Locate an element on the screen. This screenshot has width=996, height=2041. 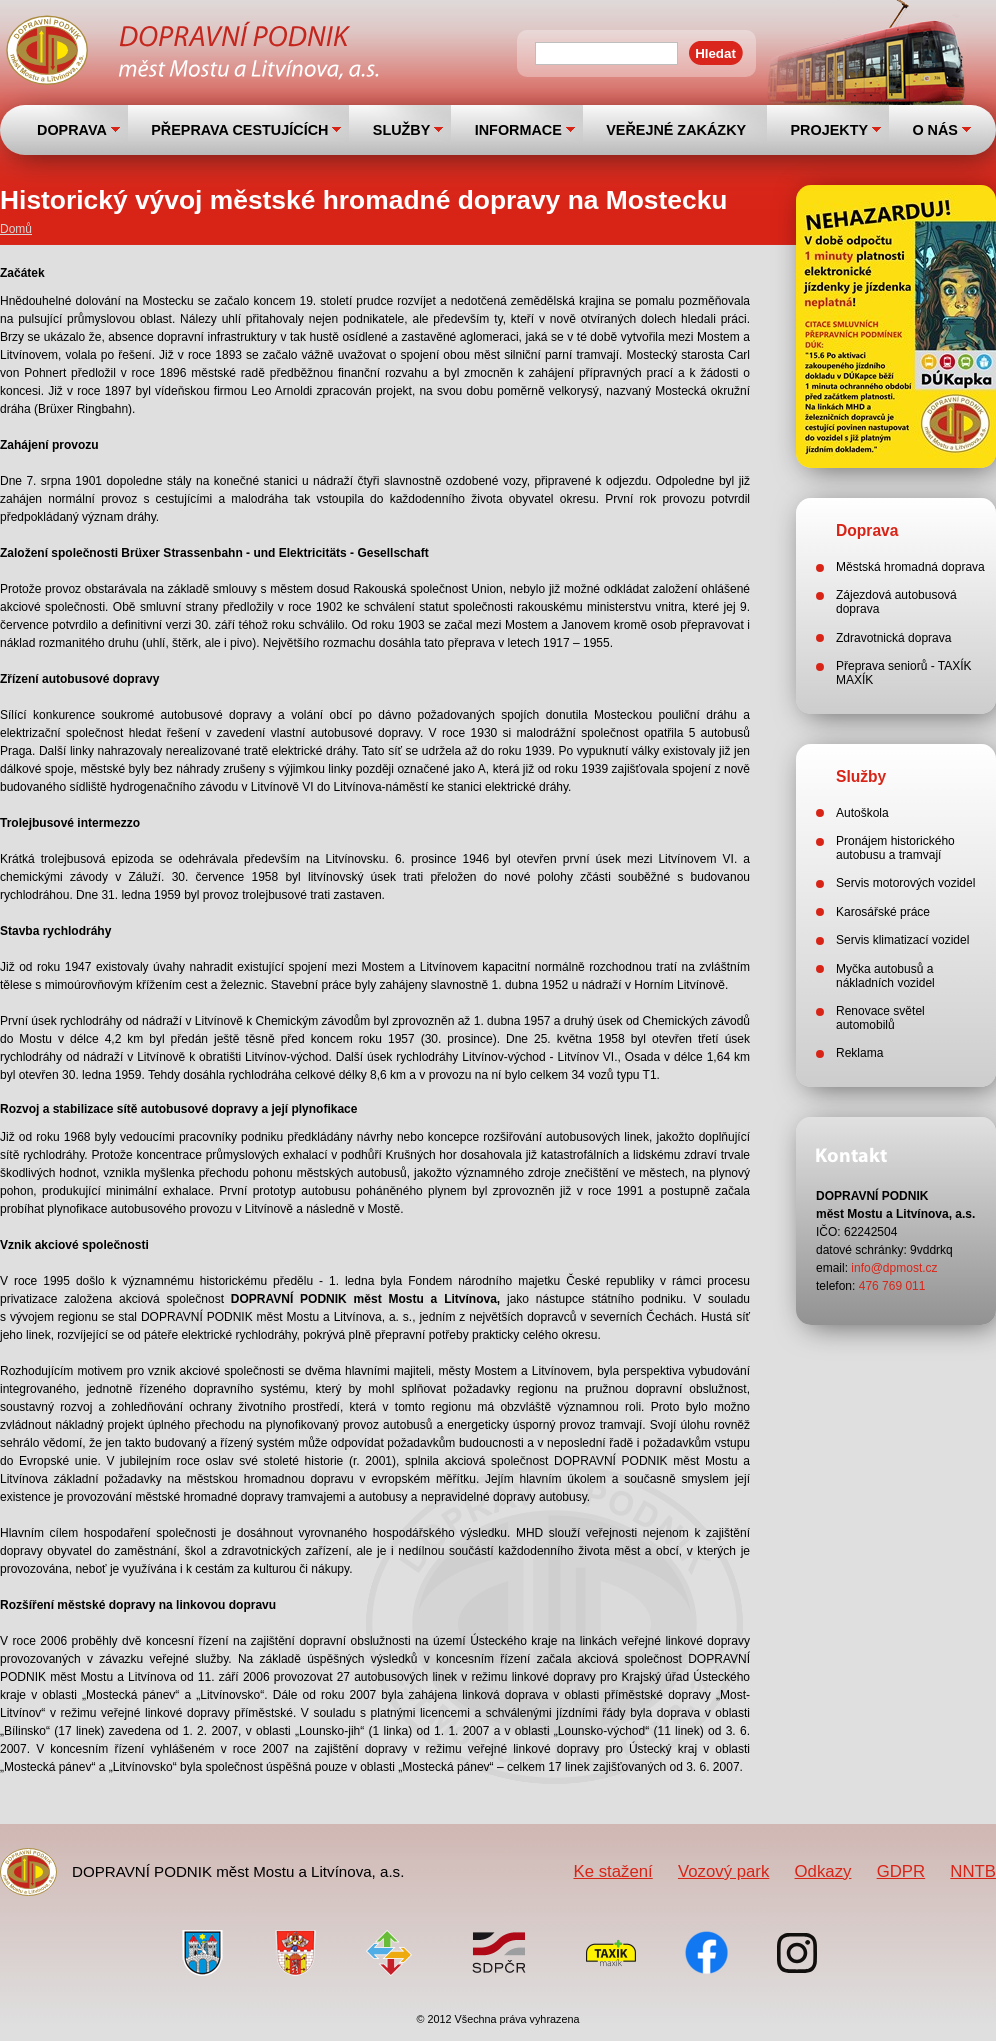
Myčka autobusů a nákladních vozidel is located at coordinates (885, 976).